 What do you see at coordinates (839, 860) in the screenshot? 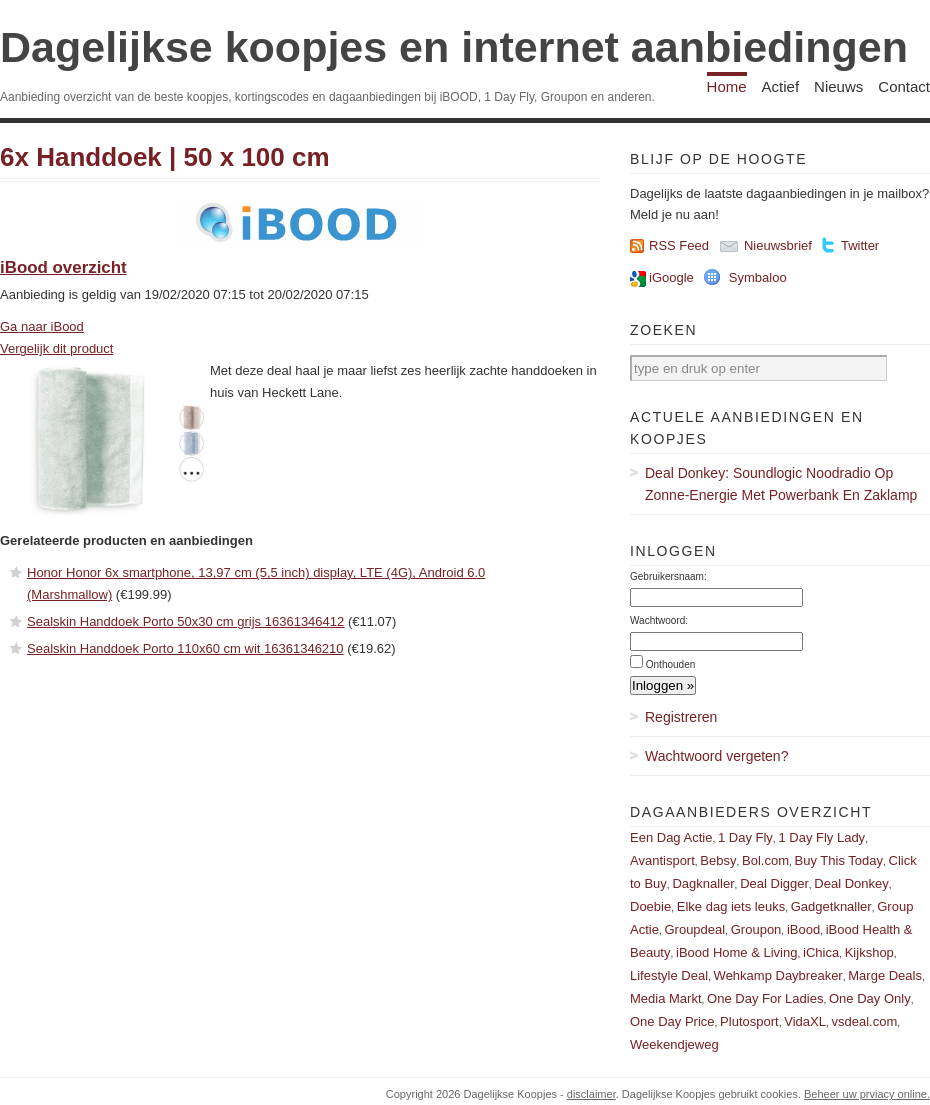
I see `Buy This Today` at bounding box center [839, 860].